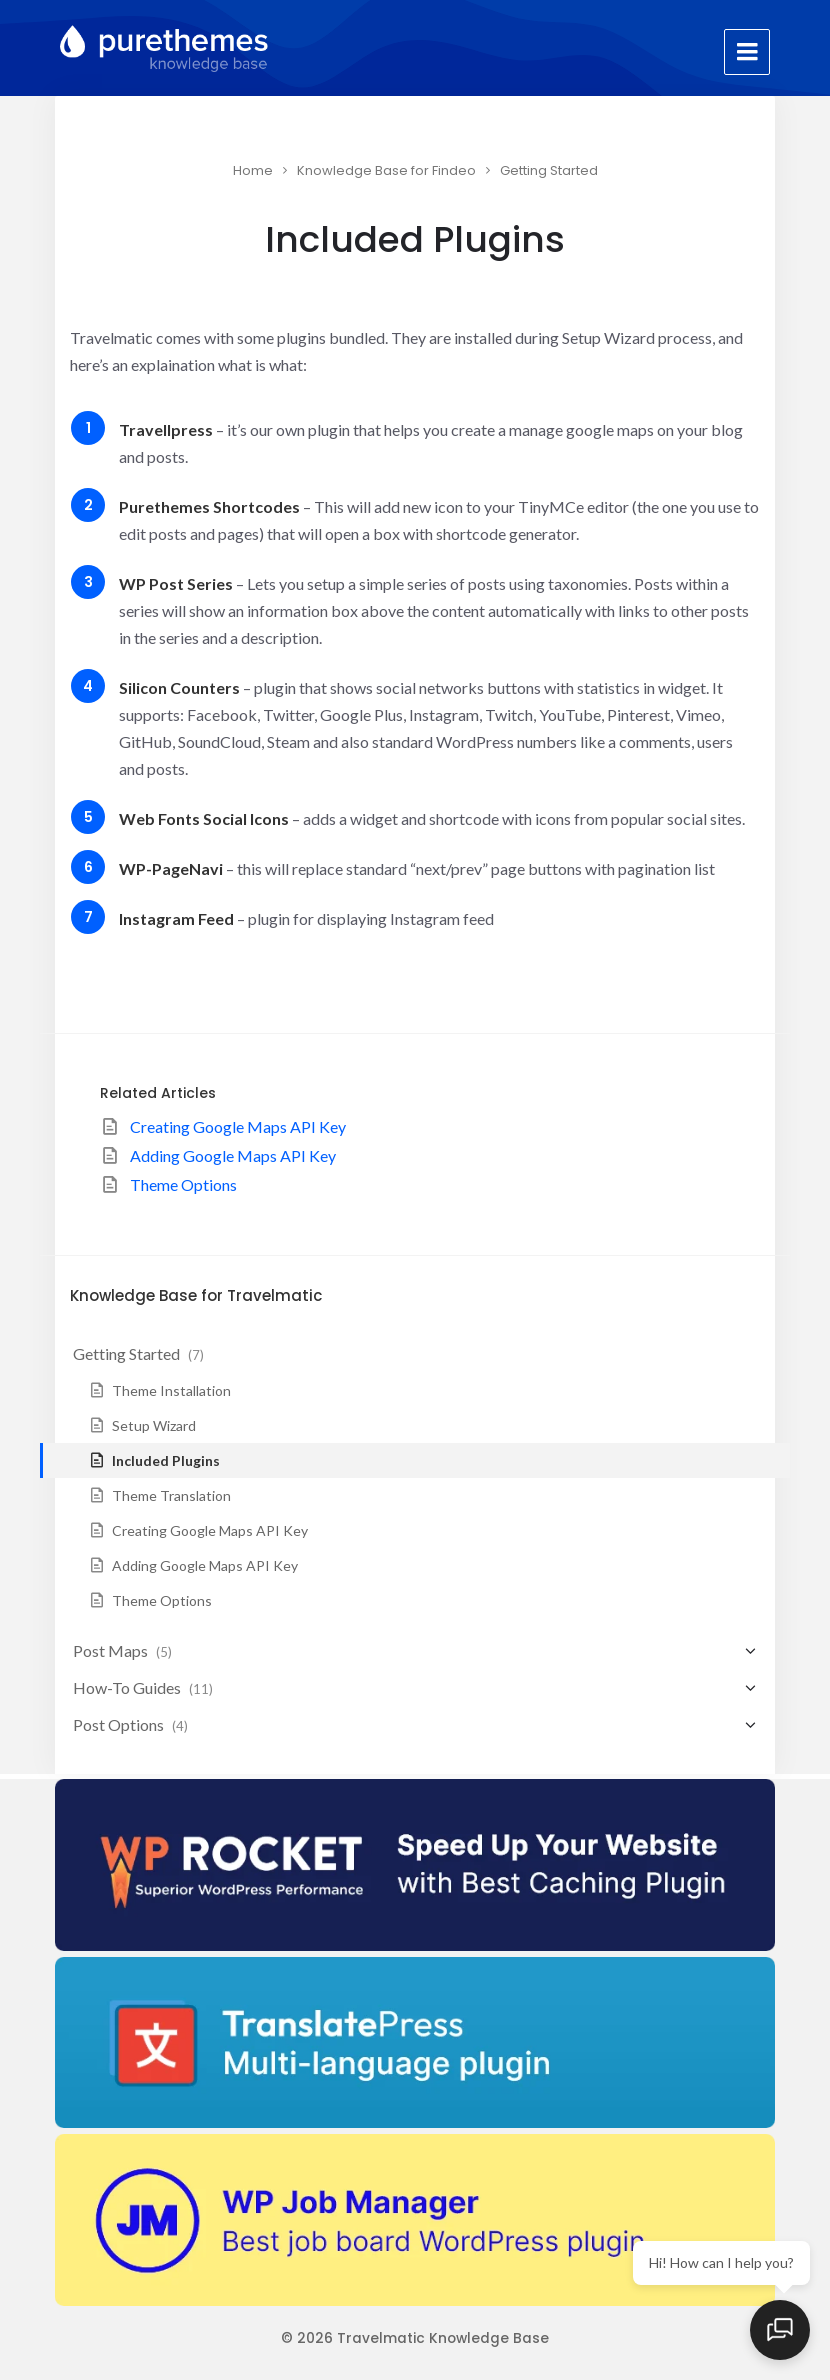 This screenshot has width=830, height=2380. I want to click on Getting Started, so click(549, 170).